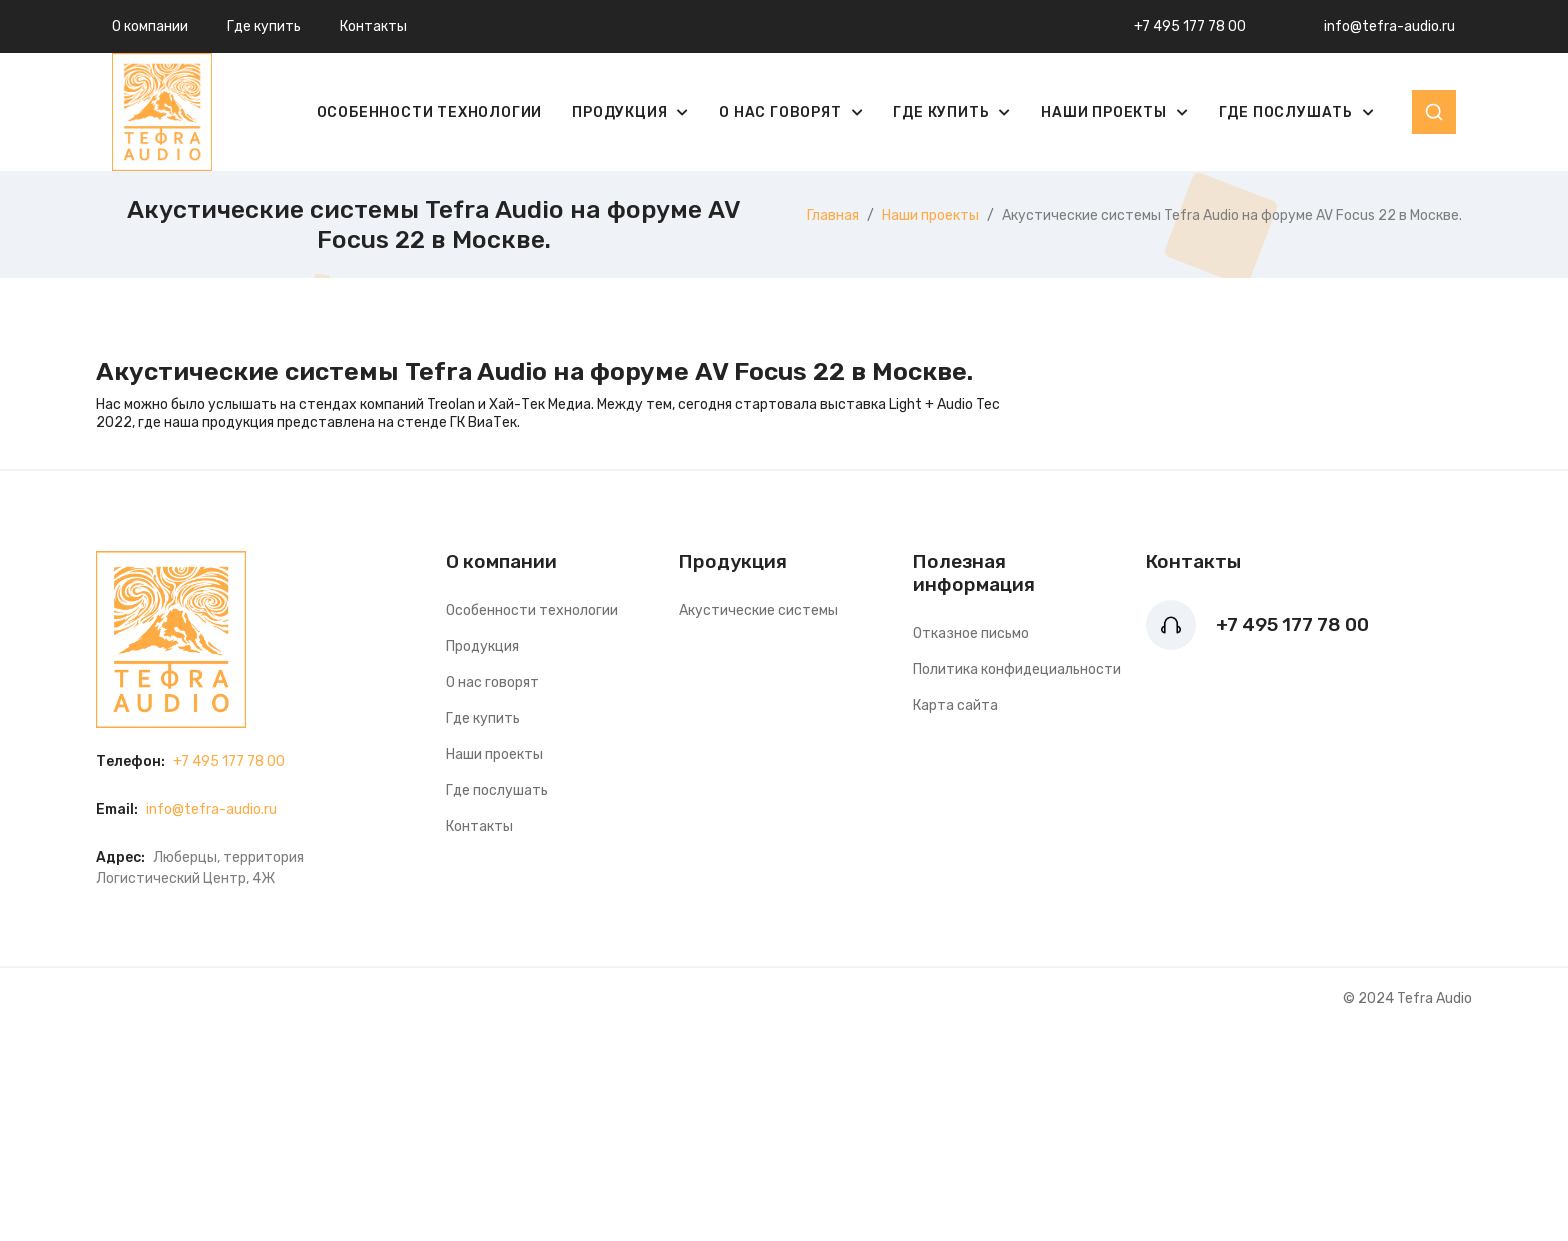  I want to click on Политика конфидециальности, so click(1017, 669).